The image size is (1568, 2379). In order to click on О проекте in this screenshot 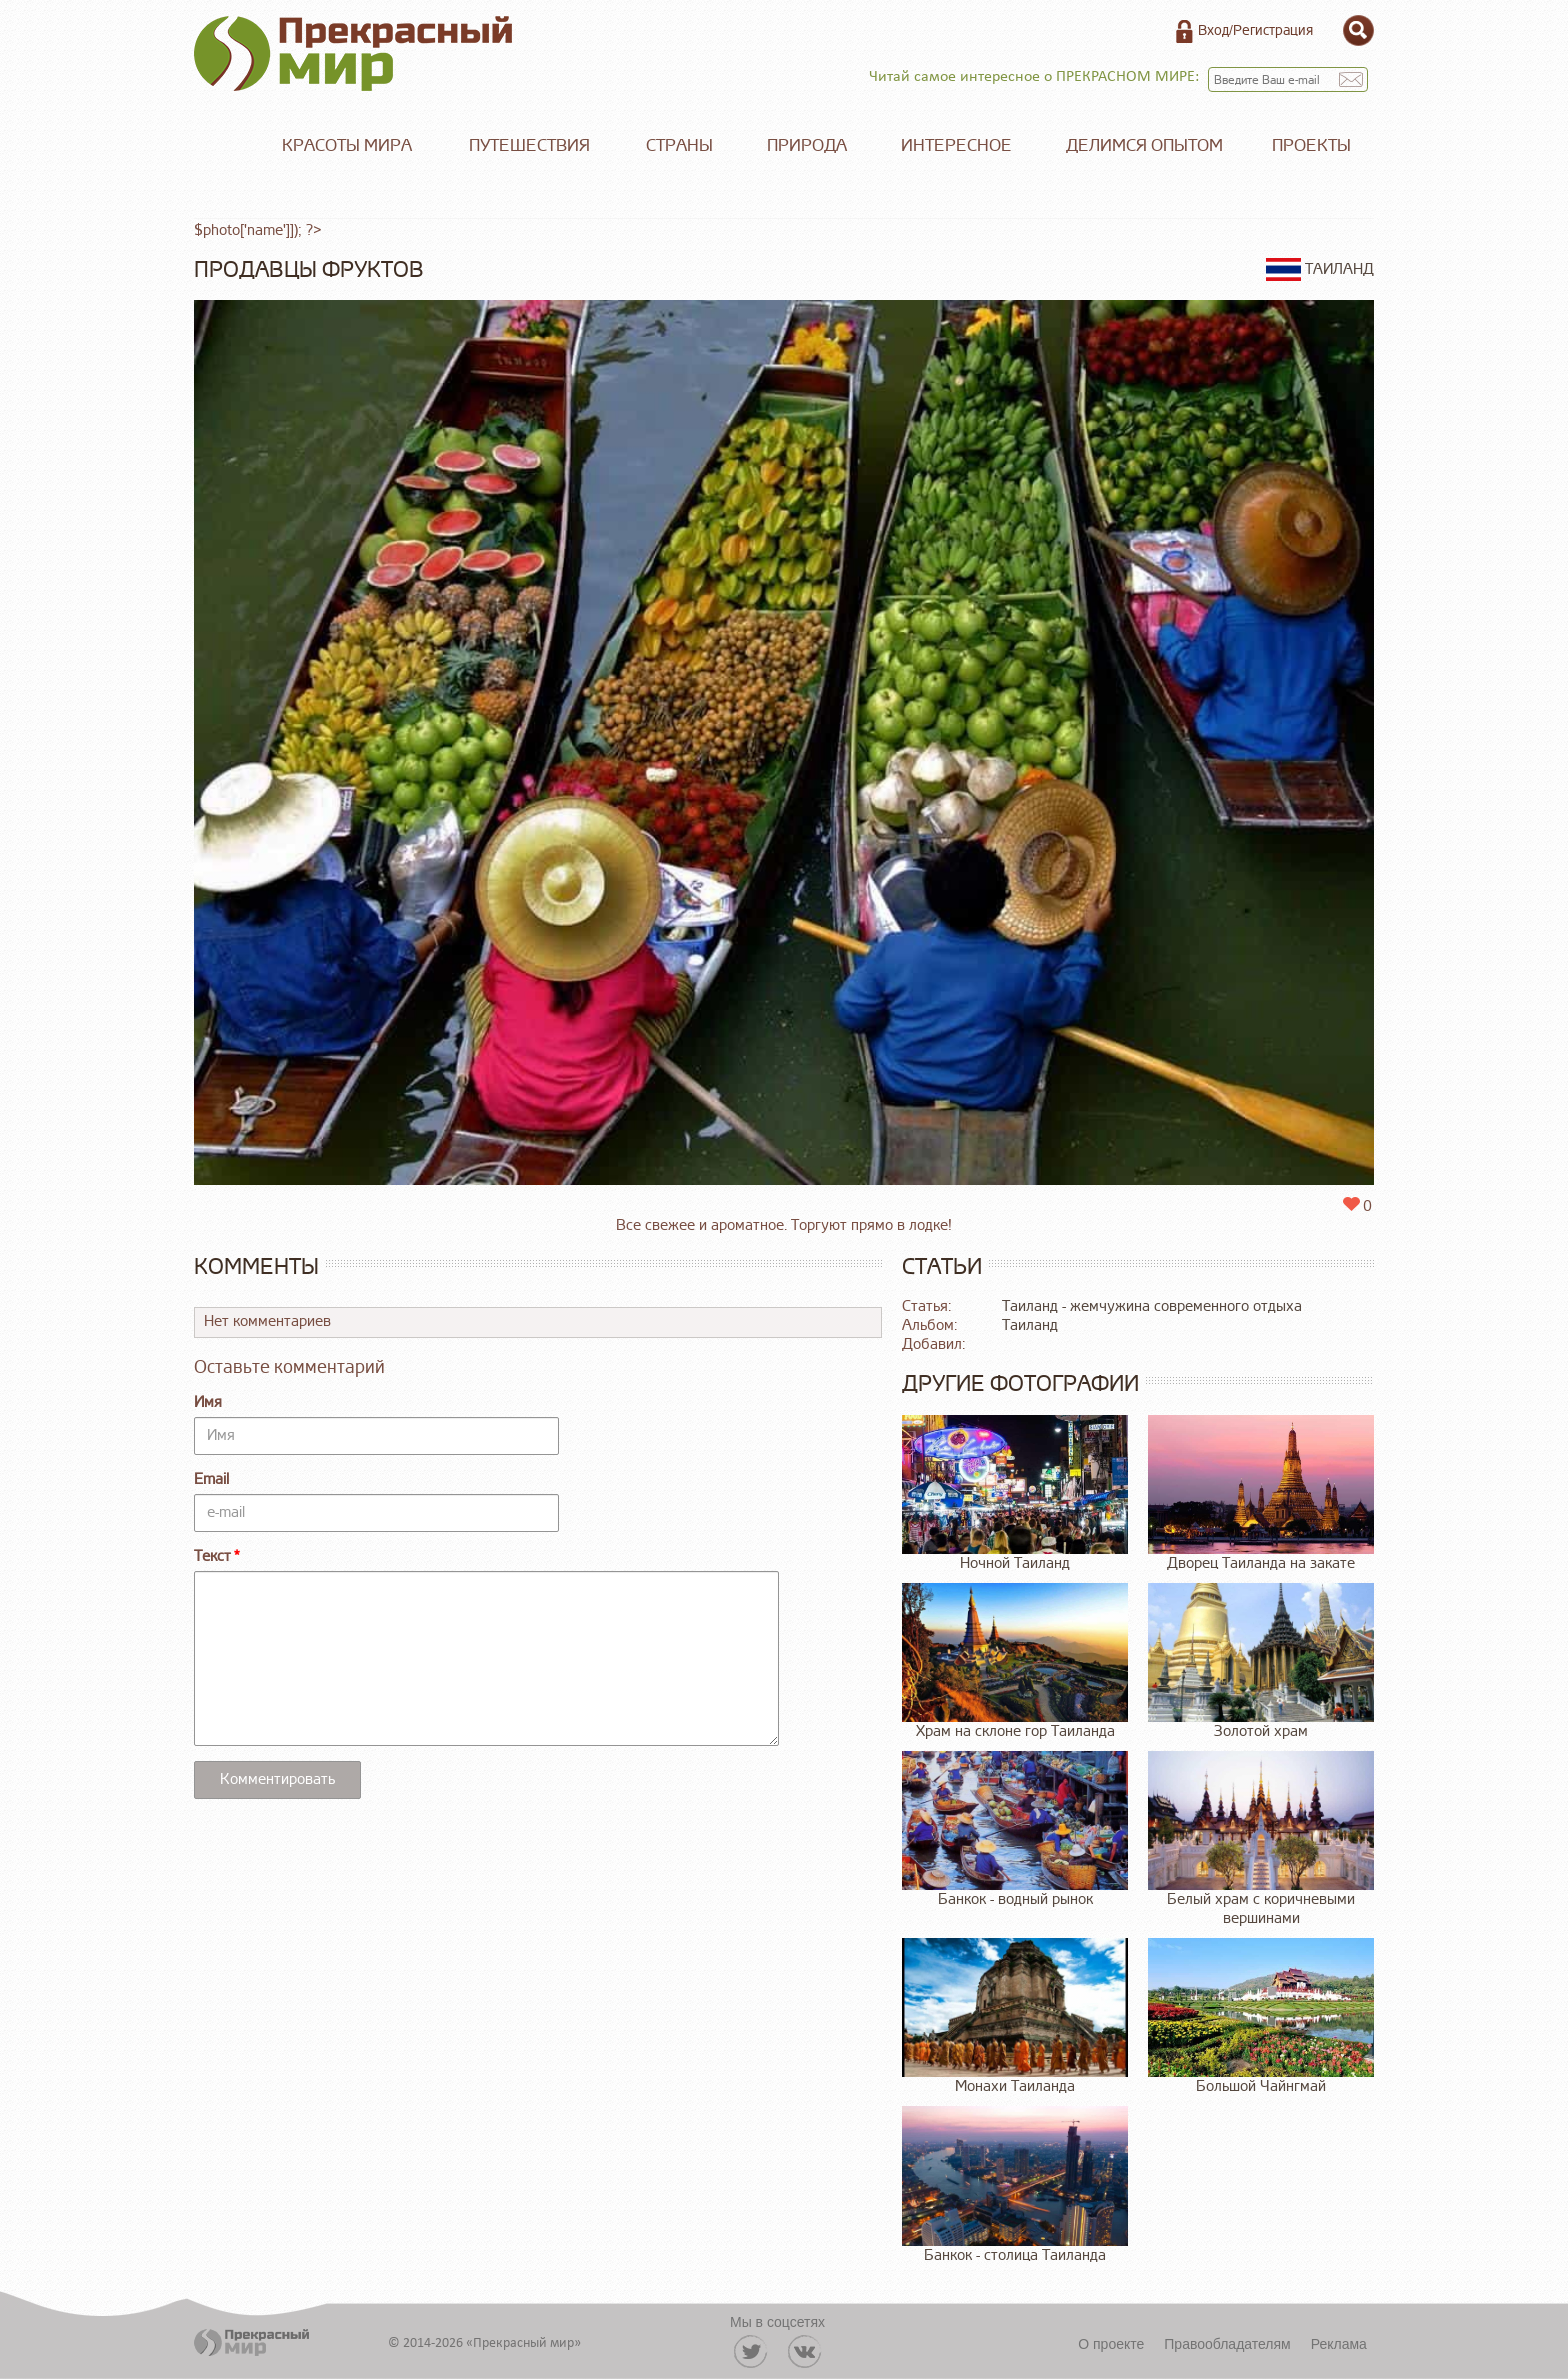, I will do `click(1111, 2344)`.